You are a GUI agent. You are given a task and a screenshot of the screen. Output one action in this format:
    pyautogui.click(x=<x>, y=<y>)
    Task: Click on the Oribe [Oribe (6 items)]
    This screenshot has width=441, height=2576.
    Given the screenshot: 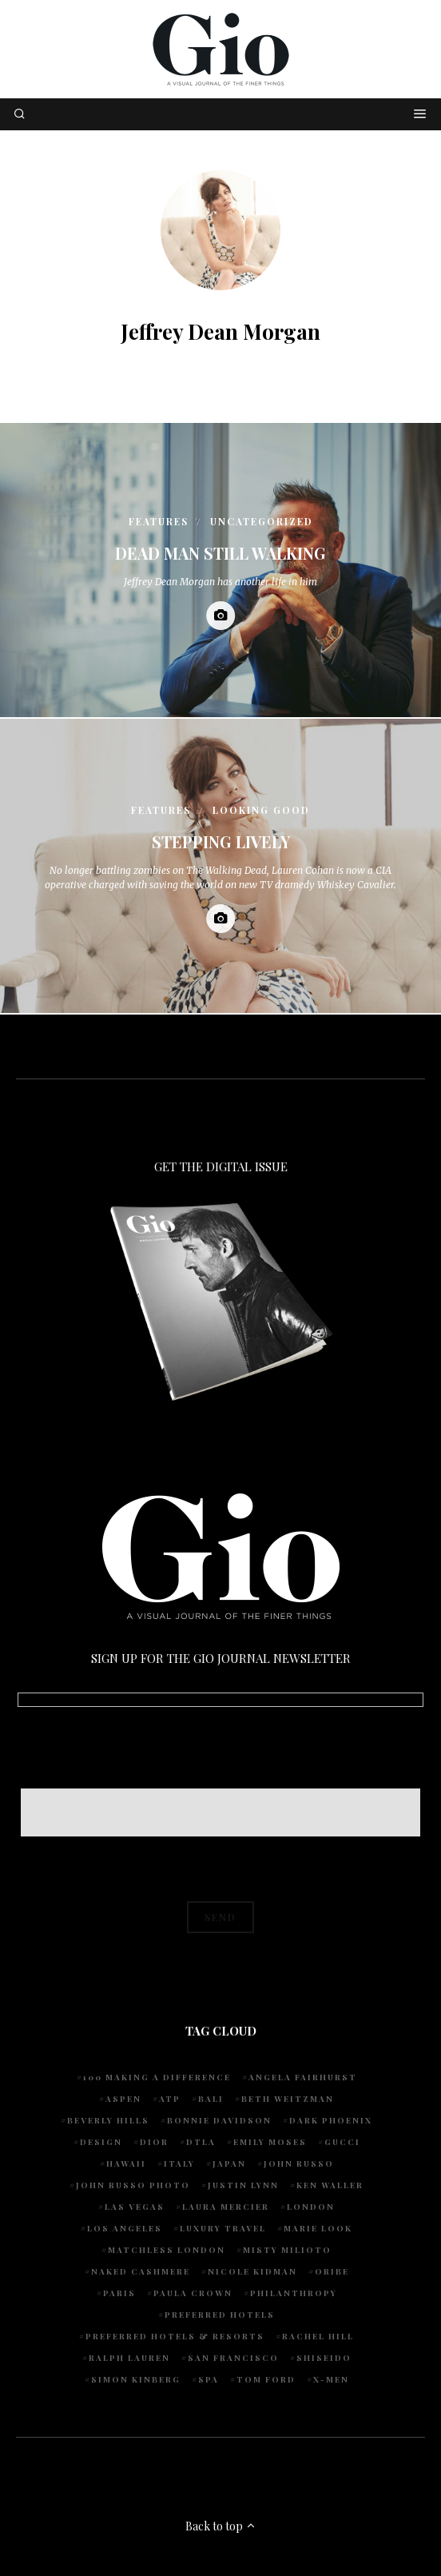 What is the action you would take?
    pyautogui.click(x=332, y=2271)
    